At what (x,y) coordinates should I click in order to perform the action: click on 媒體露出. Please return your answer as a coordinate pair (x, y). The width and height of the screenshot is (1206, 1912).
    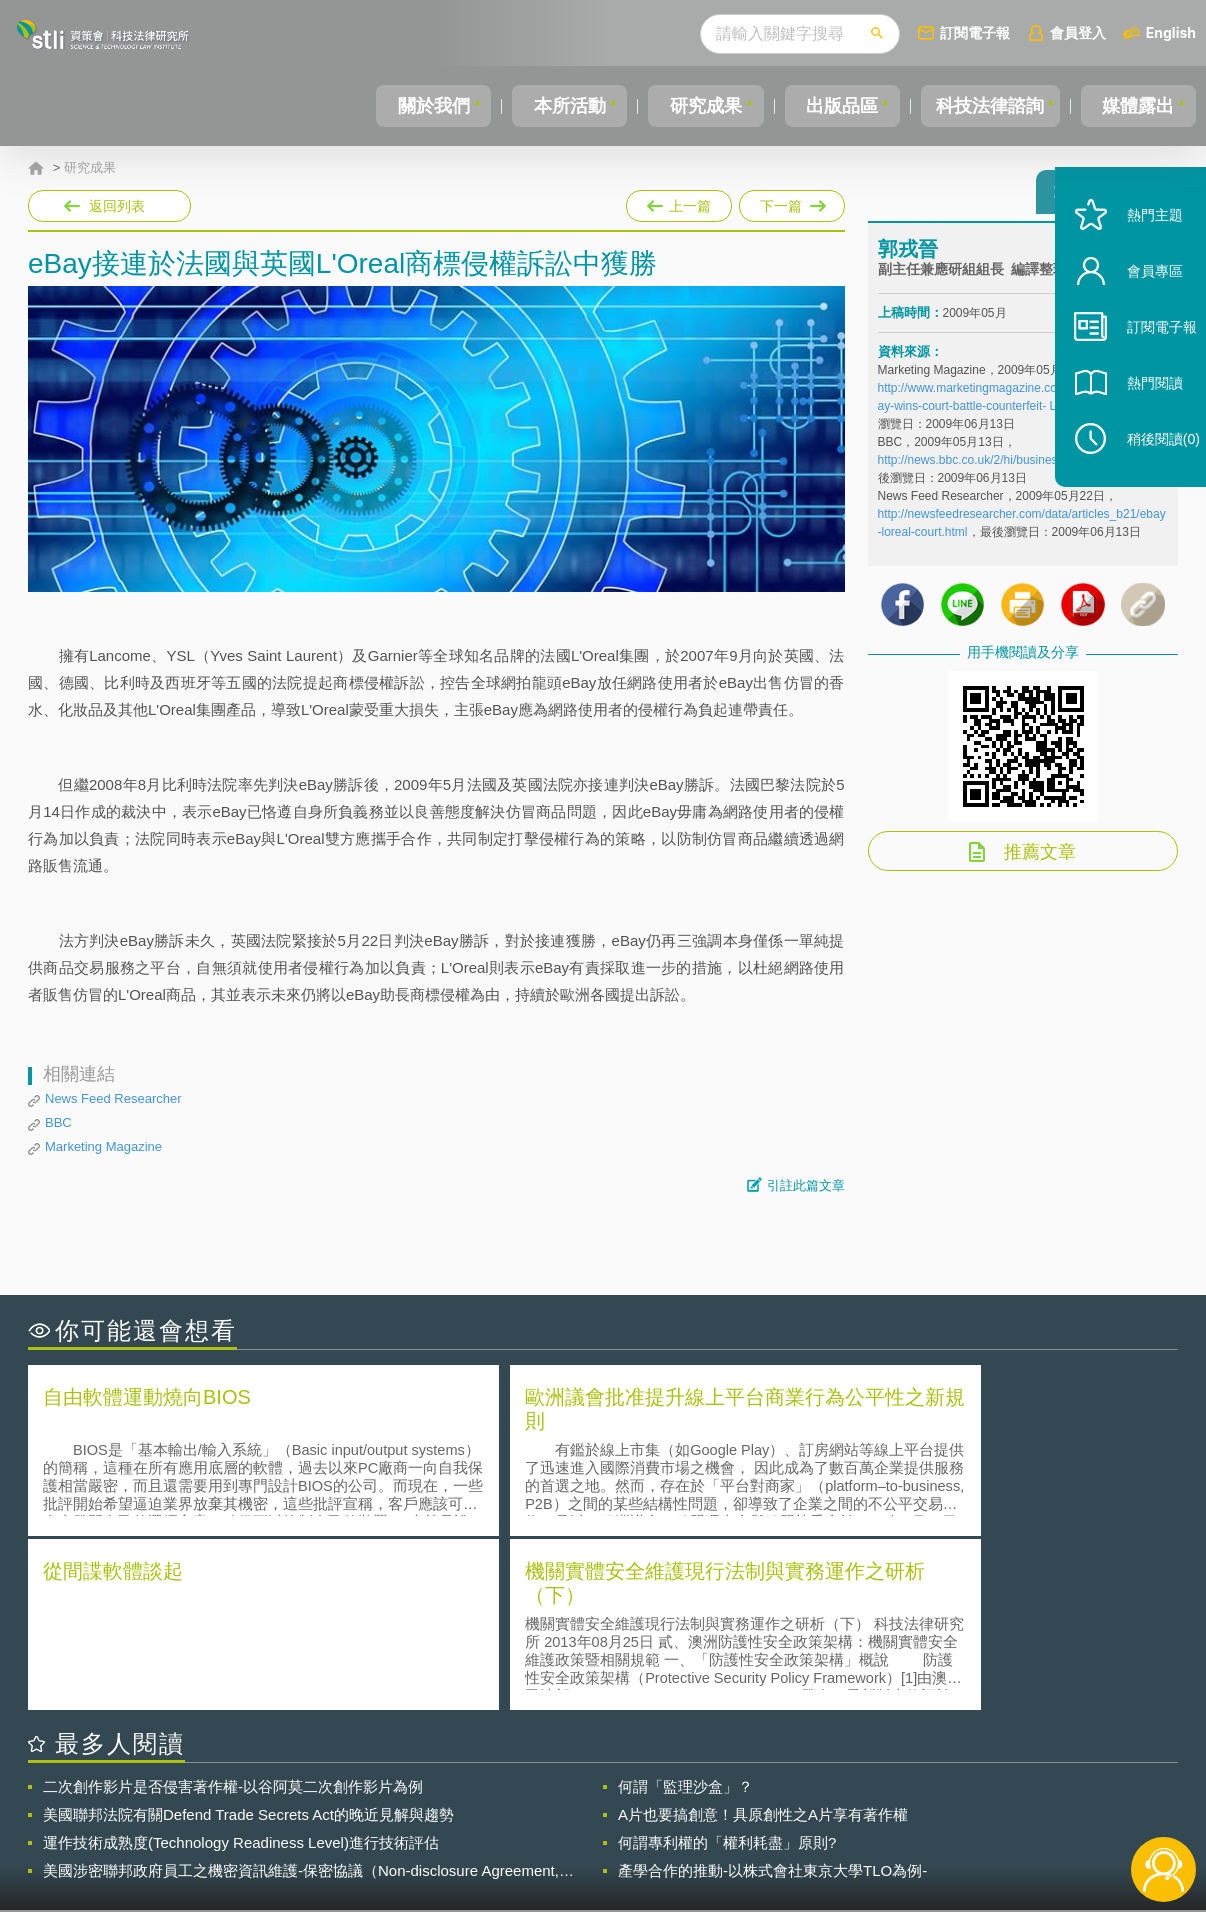
    Looking at the image, I should click on (1139, 106).